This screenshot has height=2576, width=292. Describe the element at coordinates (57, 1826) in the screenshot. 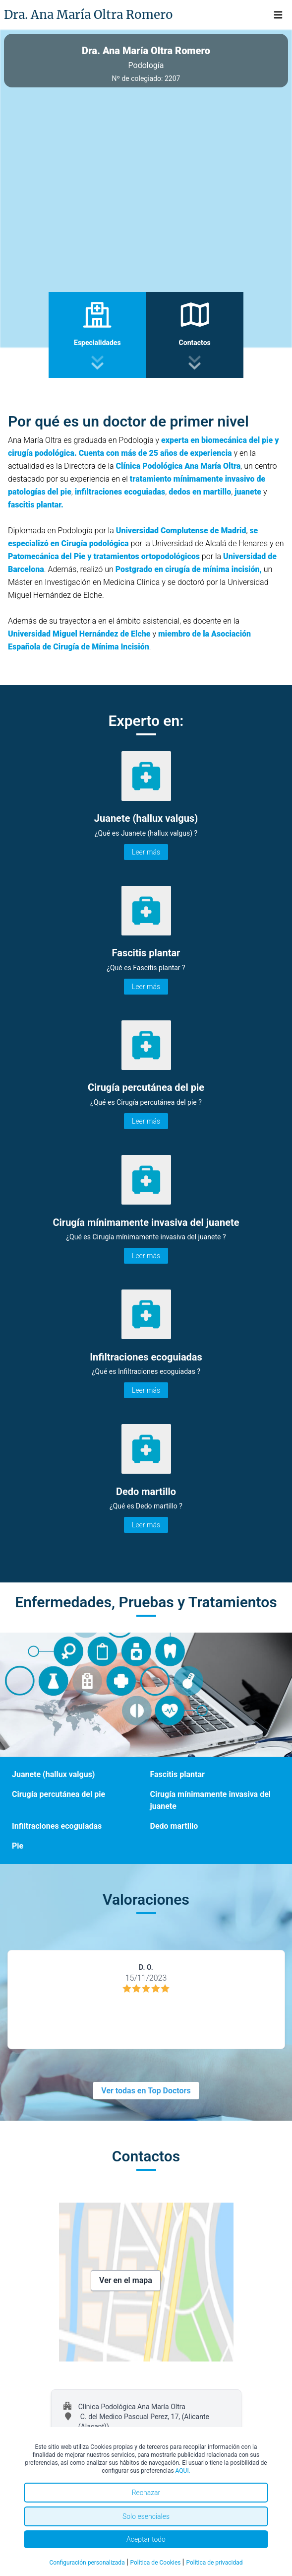

I see `Infiltraciones ecoguiadas` at that location.